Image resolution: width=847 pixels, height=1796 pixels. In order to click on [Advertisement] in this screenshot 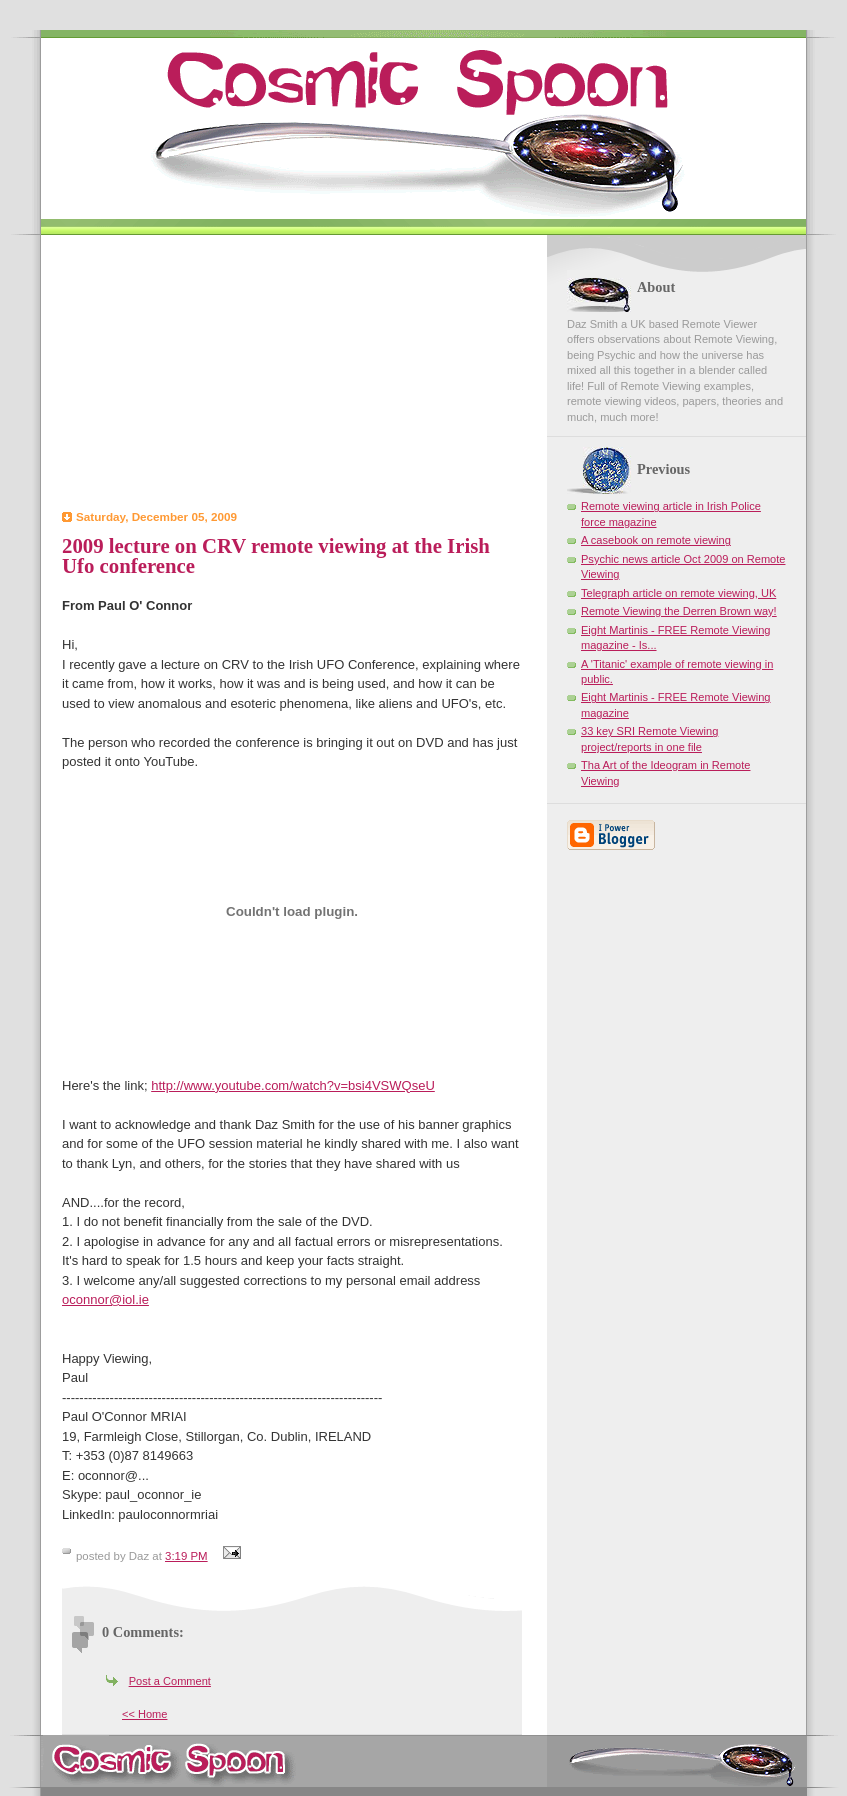, I will do `click(292, 375)`.